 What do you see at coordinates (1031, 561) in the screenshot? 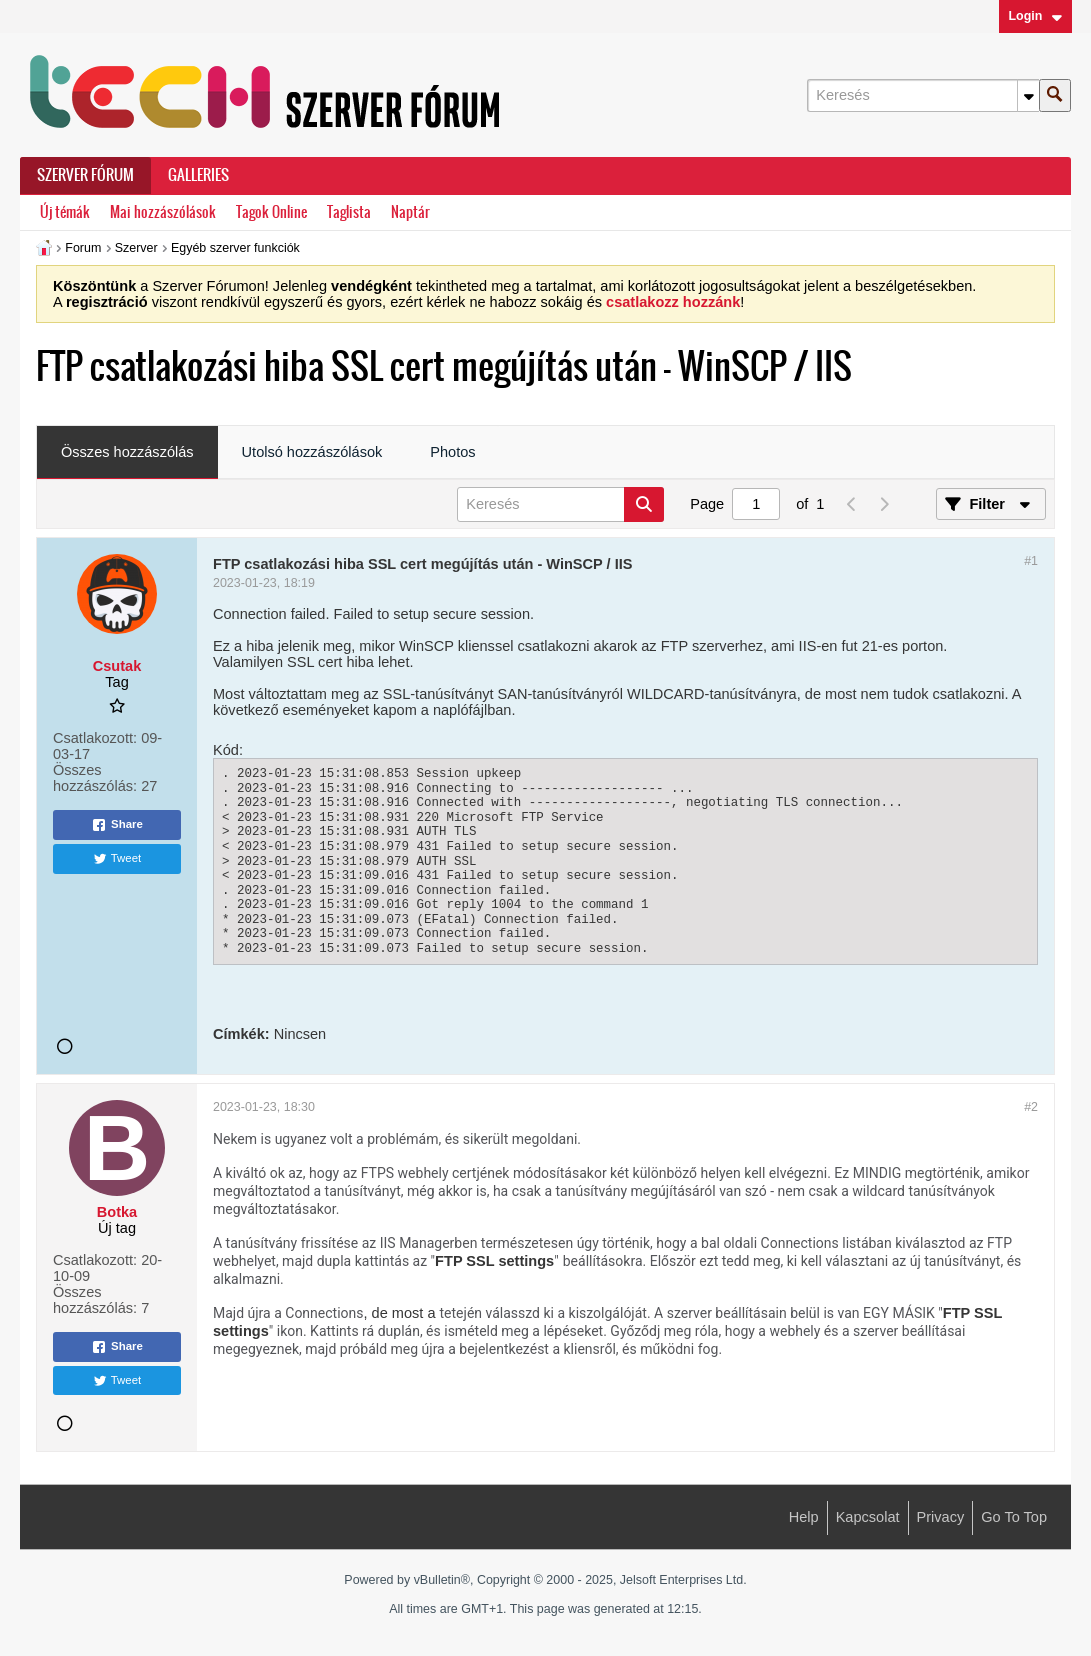
I see `#1` at bounding box center [1031, 561].